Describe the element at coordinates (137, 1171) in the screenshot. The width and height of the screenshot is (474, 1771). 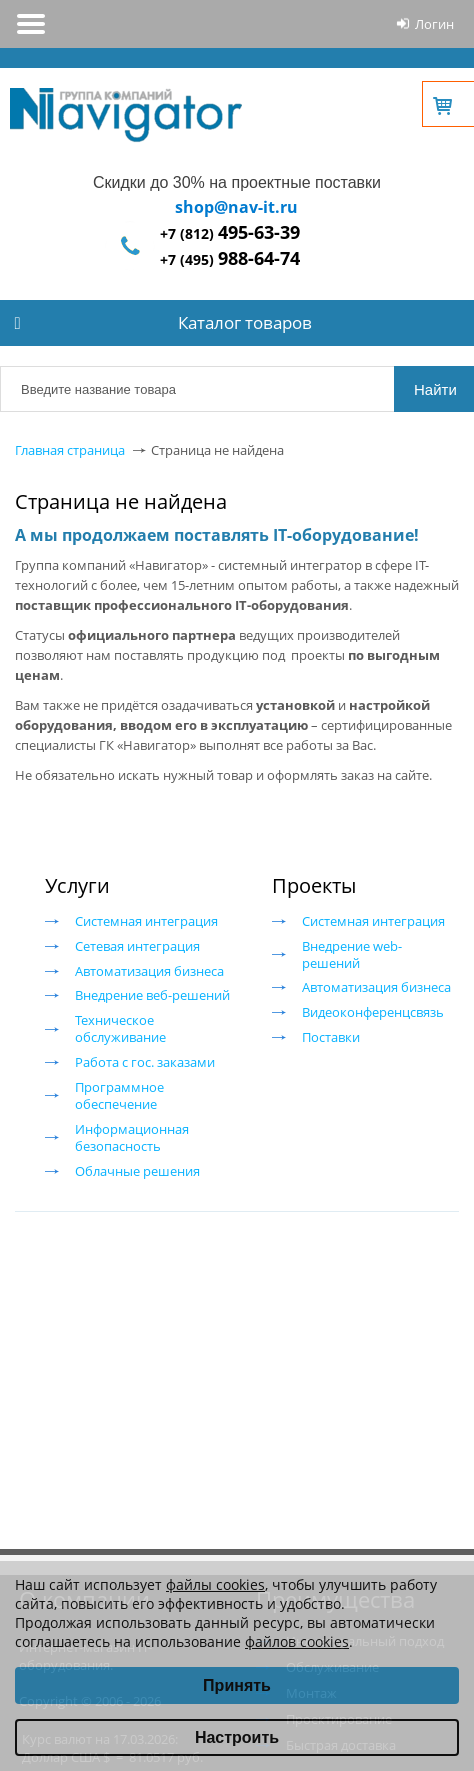
I see `Облачные решения` at that location.